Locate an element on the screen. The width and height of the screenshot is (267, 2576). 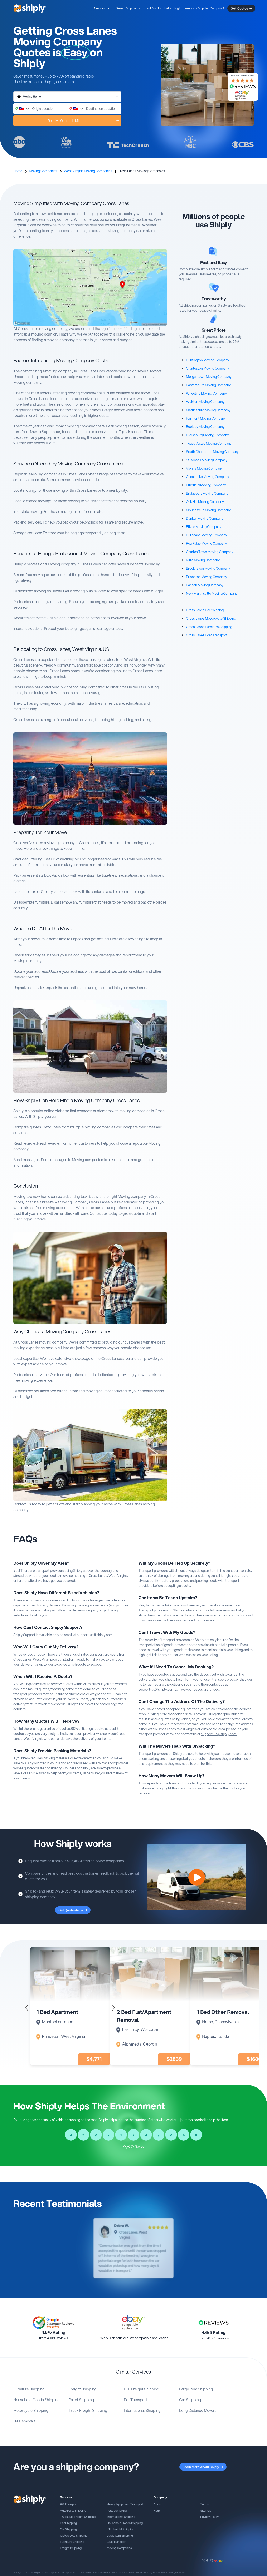
Truck Freight Shipping is located at coordinates (88, 2410).